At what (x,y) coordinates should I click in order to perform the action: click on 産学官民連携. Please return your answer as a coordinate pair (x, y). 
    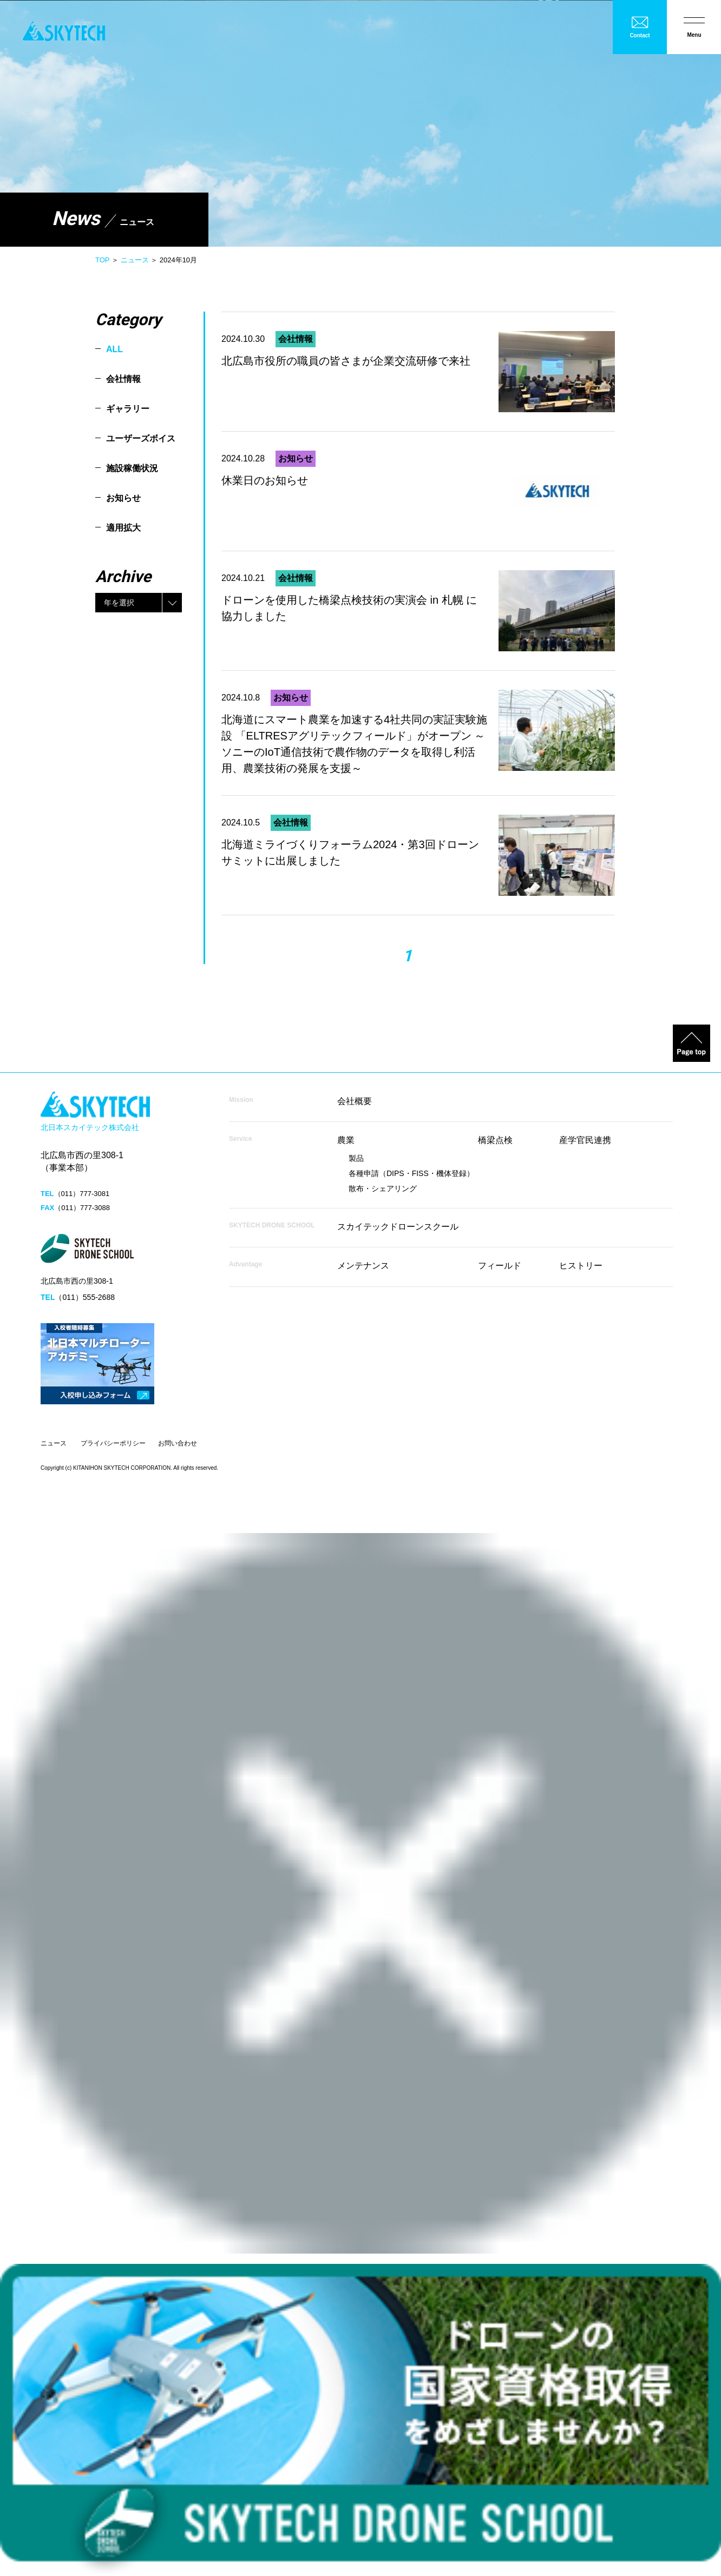
    Looking at the image, I should click on (585, 1140).